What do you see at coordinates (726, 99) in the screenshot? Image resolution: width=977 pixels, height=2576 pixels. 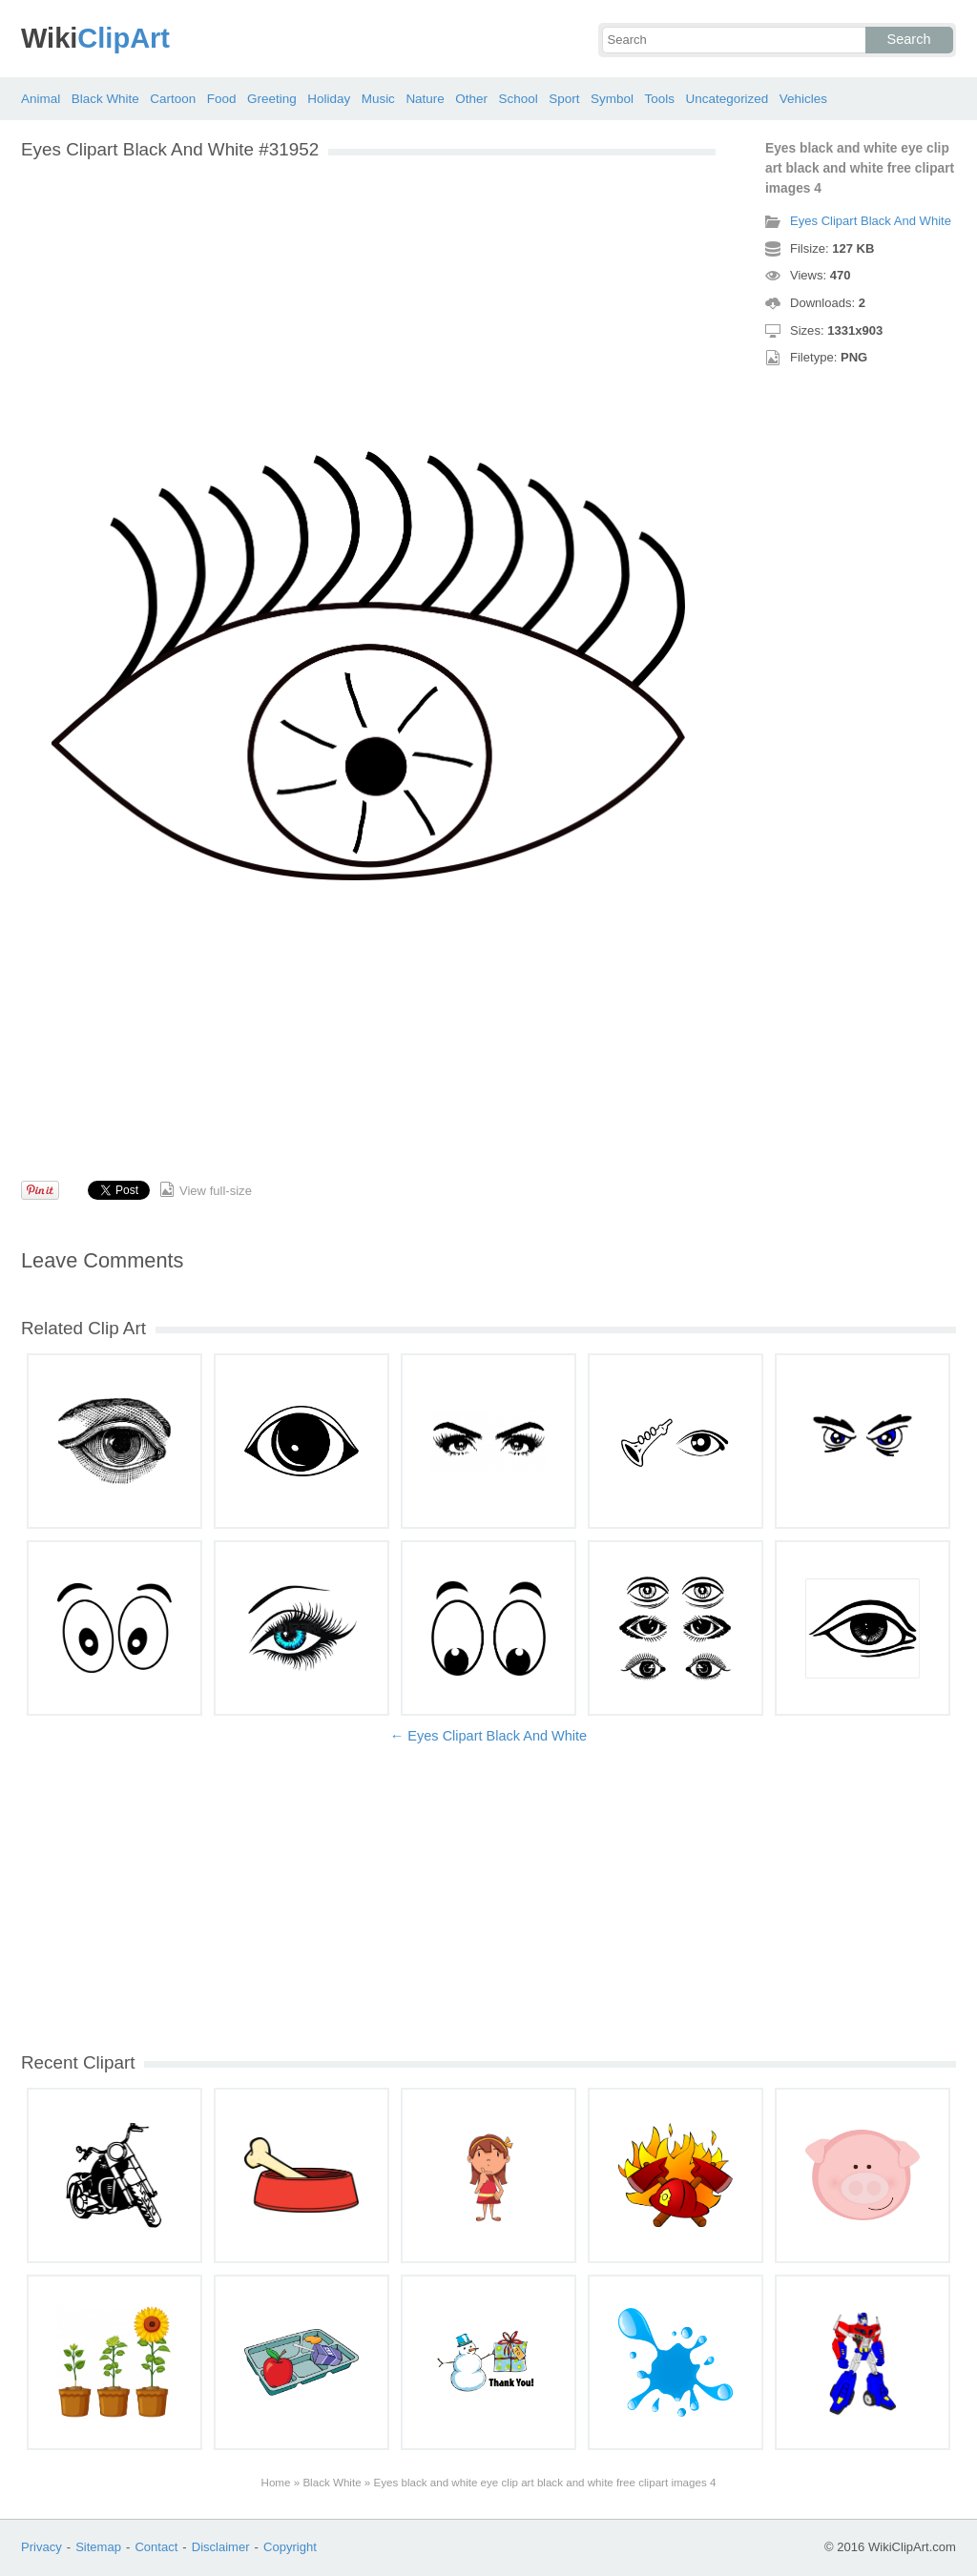 I see `Uncategorized` at bounding box center [726, 99].